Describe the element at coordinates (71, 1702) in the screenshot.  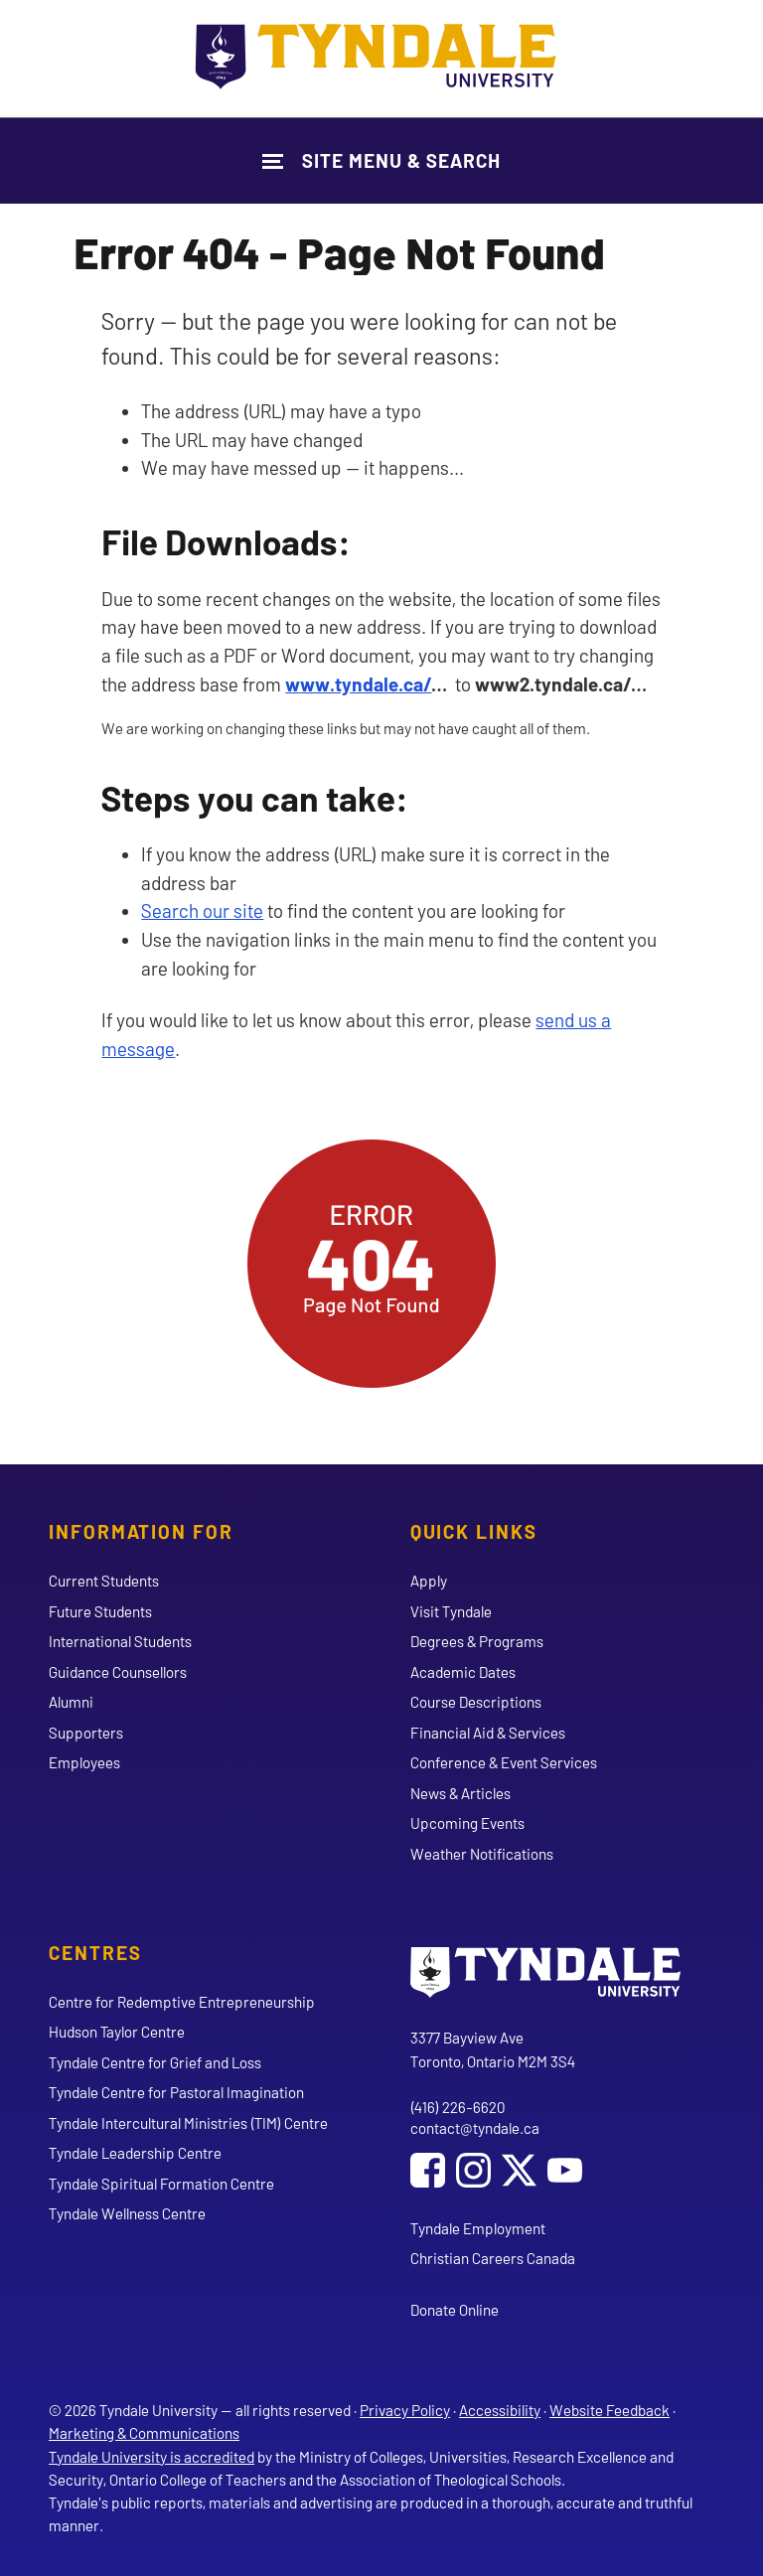
I see `Alumni` at that location.